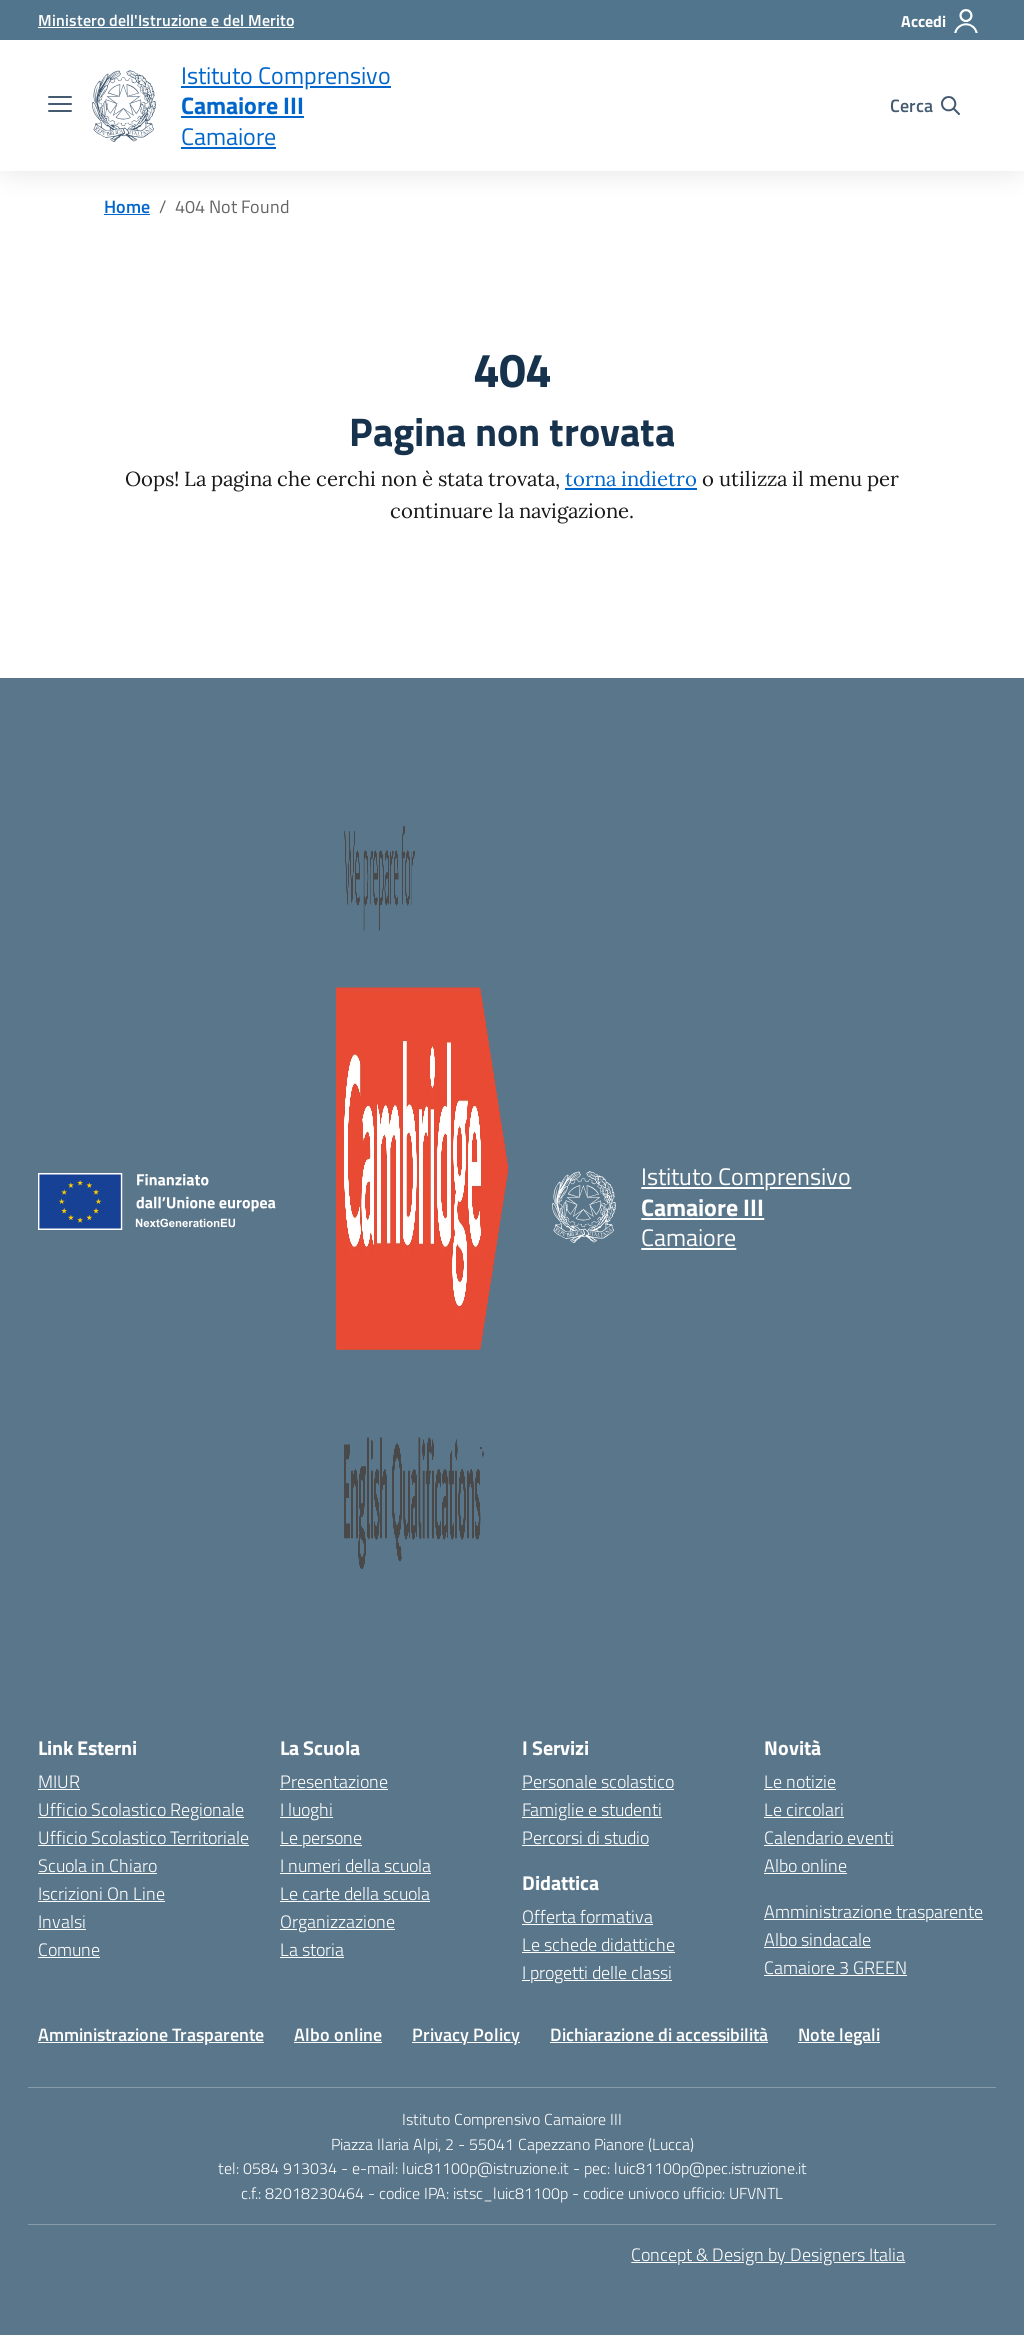  Describe the element at coordinates (355, 1865) in the screenshot. I see `I numeri della scuola` at that location.